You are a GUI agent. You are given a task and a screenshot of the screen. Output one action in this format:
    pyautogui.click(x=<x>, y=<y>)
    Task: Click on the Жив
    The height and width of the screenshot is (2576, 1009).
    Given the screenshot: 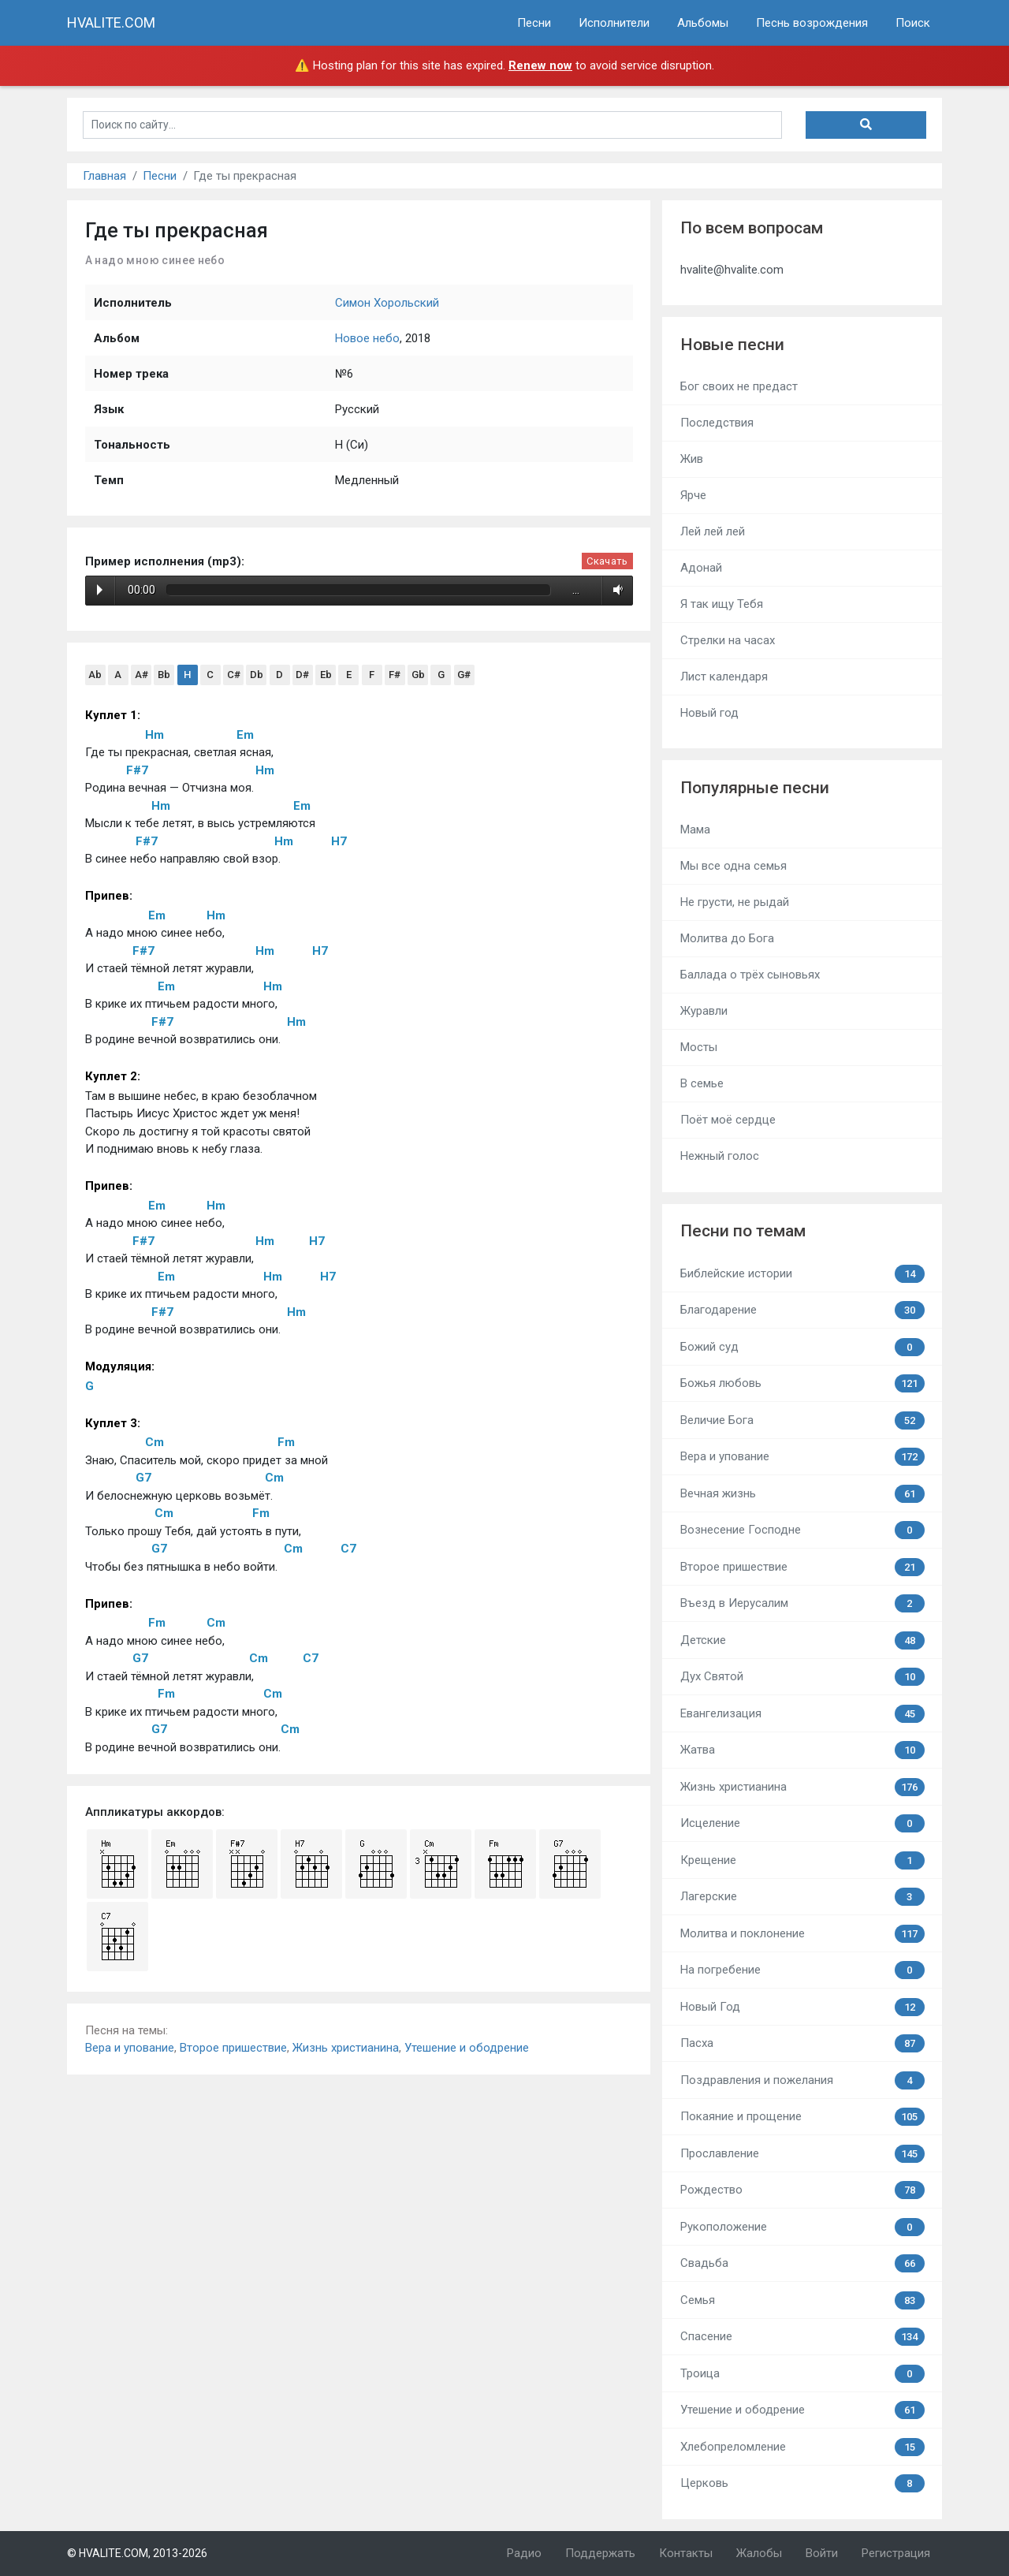 What is the action you would take?
    pyautogui.click(x=691, y=459)
    